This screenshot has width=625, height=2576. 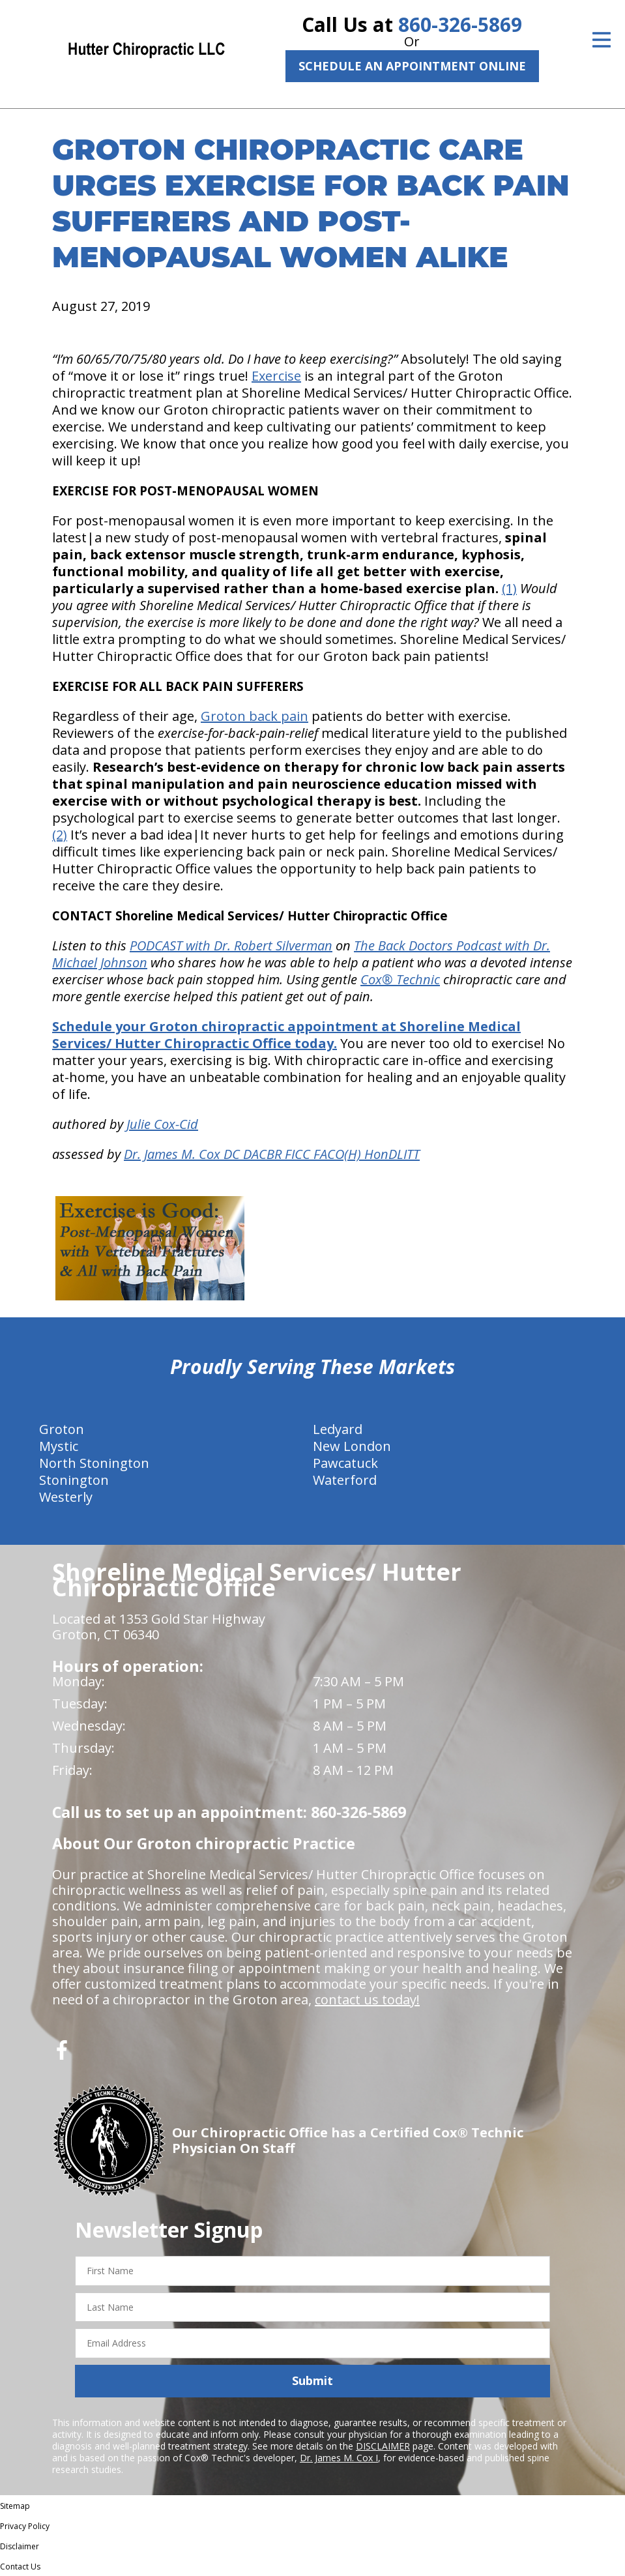 I want to click on (2), so click(x=59, y=834).